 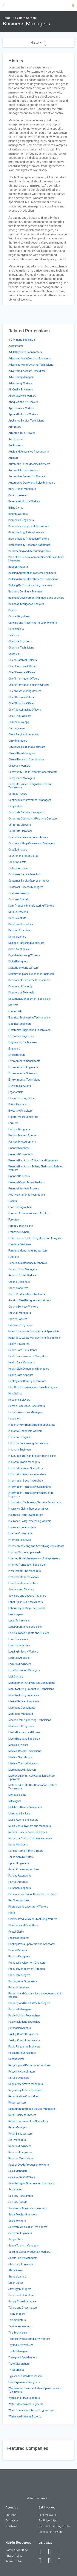 I want to click on Traffic Managers, so click(x=18, y=2351).